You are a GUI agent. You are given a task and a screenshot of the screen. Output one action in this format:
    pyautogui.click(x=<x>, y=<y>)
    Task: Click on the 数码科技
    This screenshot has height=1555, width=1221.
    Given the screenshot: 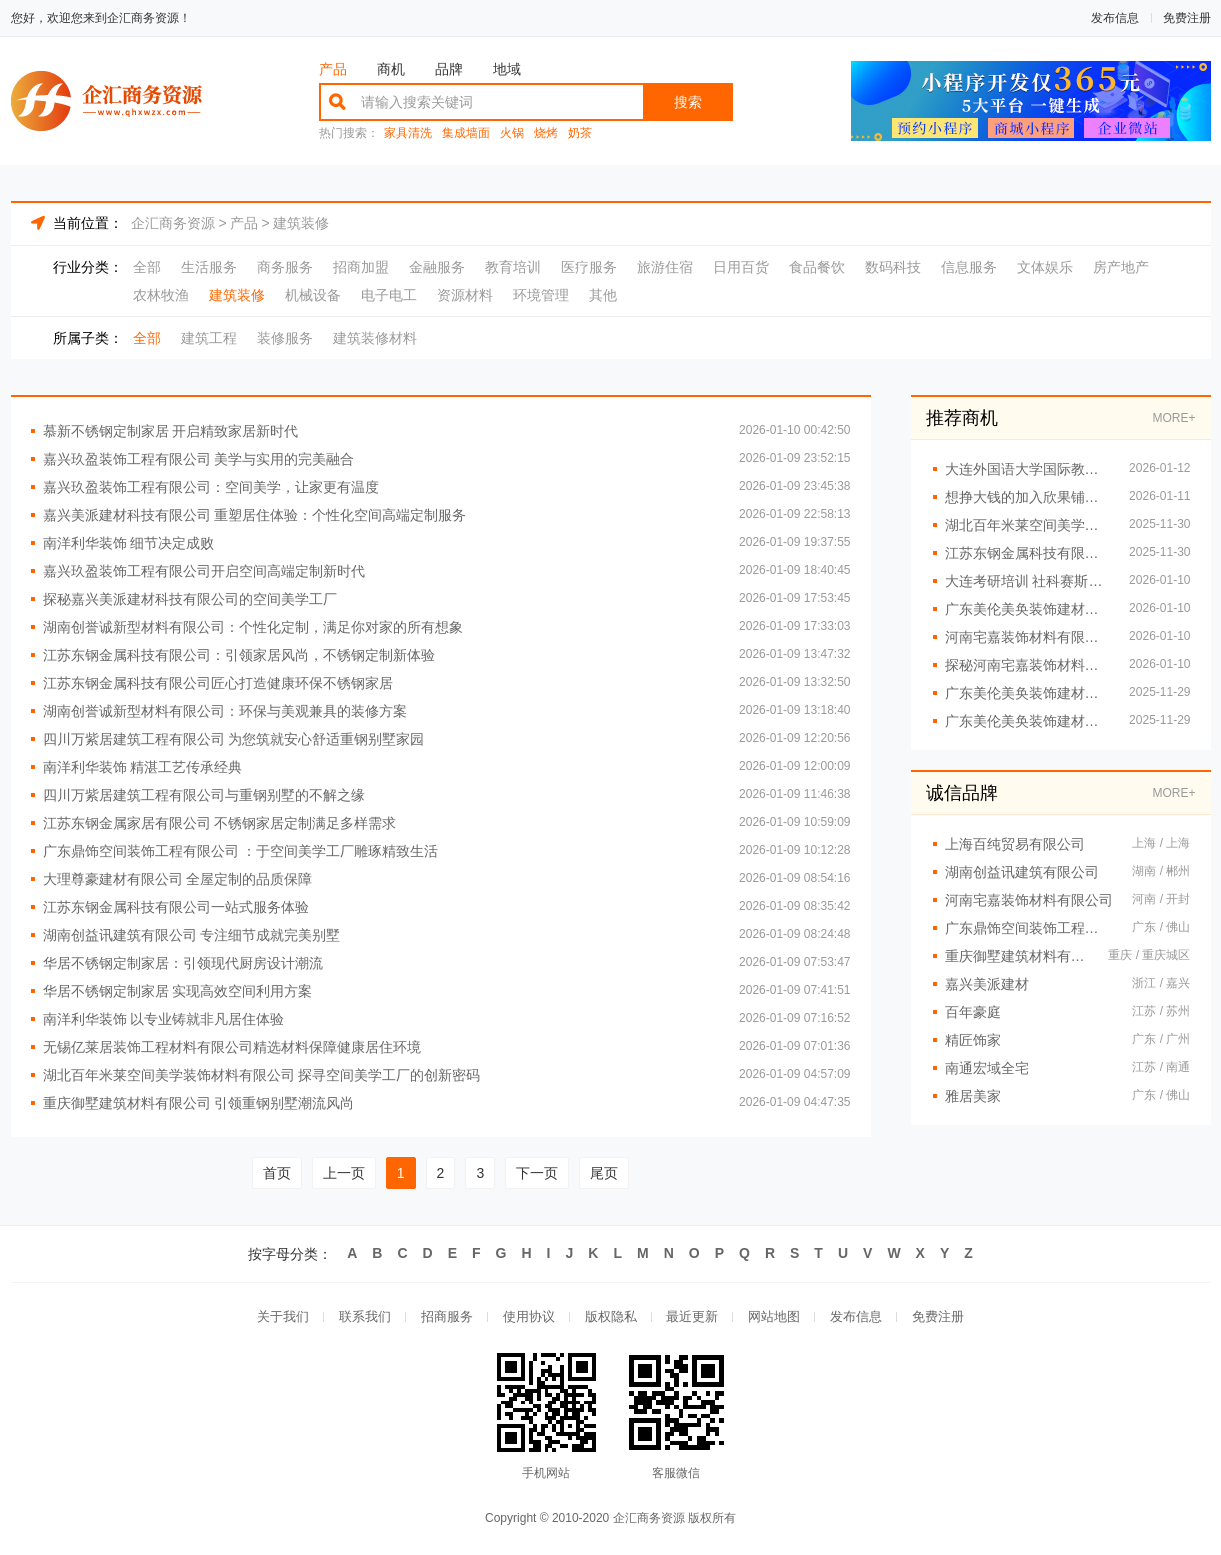 What is the action you would take?
    pyautogui.click(x=893, y=267)
    